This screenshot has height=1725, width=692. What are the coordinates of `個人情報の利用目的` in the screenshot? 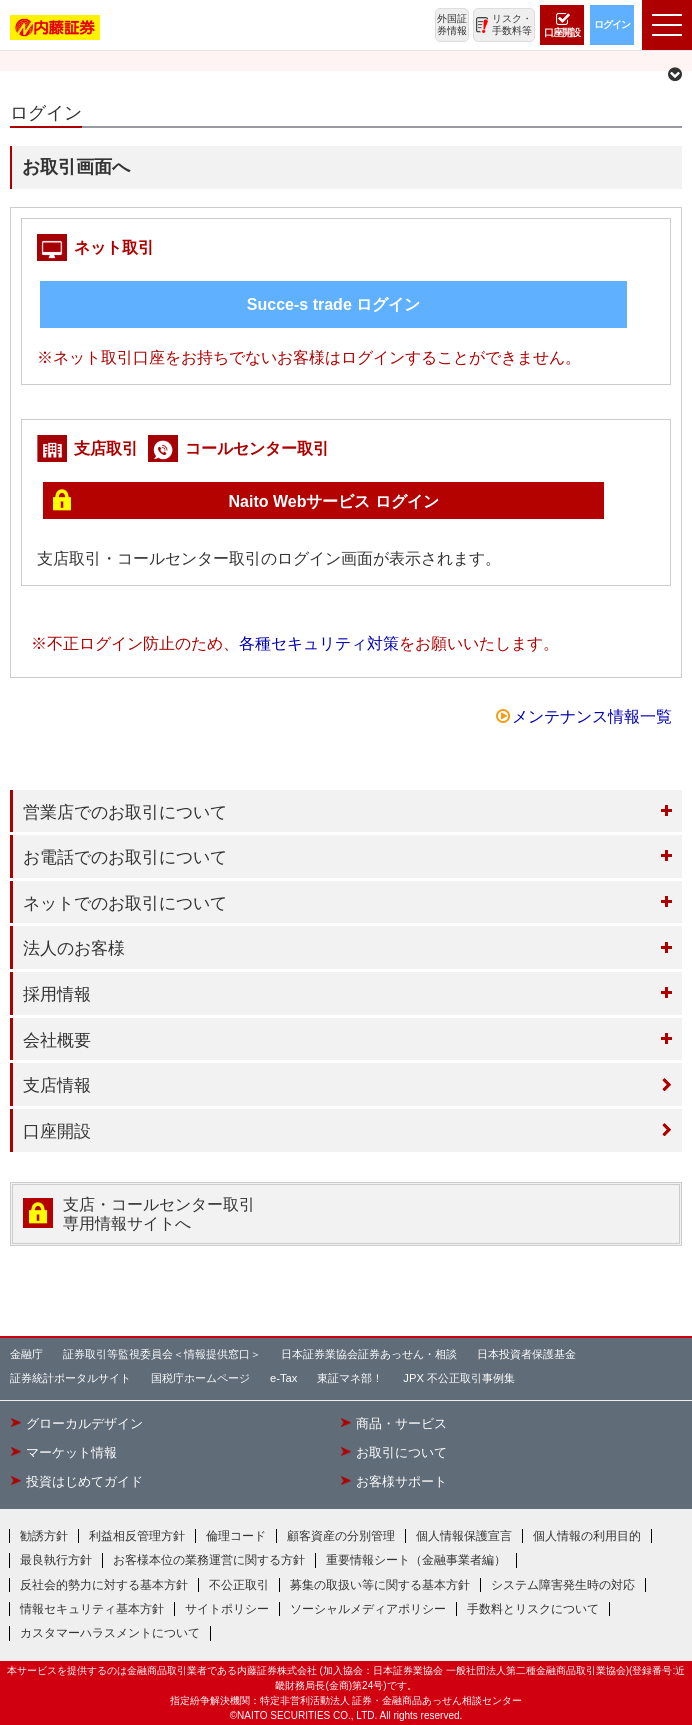 It's located at (587, 1536).